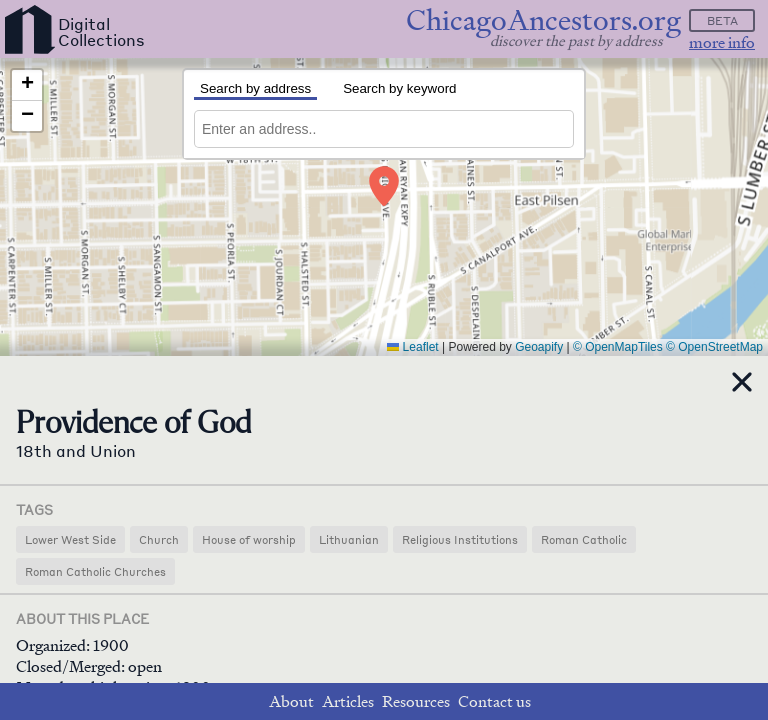 This screenshot has height=720, width=768. I want to click on Resources, so click(416, 701).